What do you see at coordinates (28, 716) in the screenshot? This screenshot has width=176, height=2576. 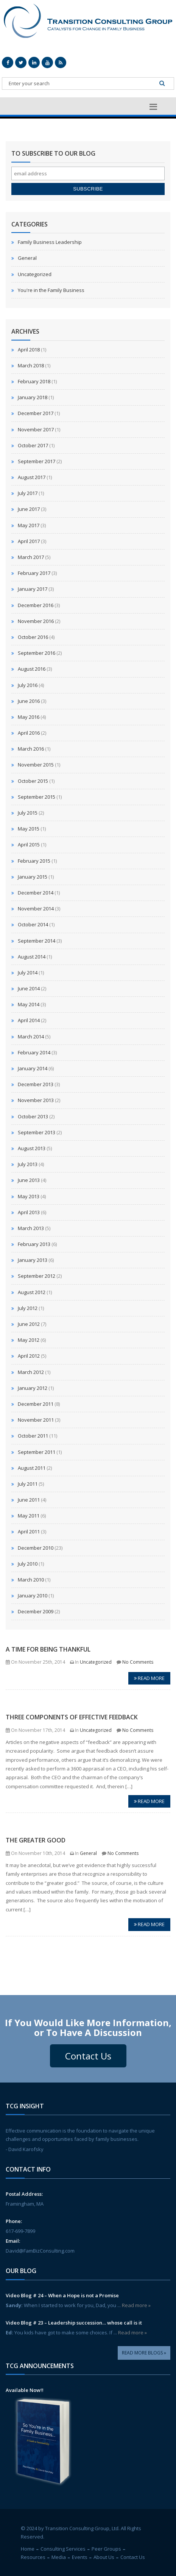 I see `May 2016` at bounding box center [28, 716].